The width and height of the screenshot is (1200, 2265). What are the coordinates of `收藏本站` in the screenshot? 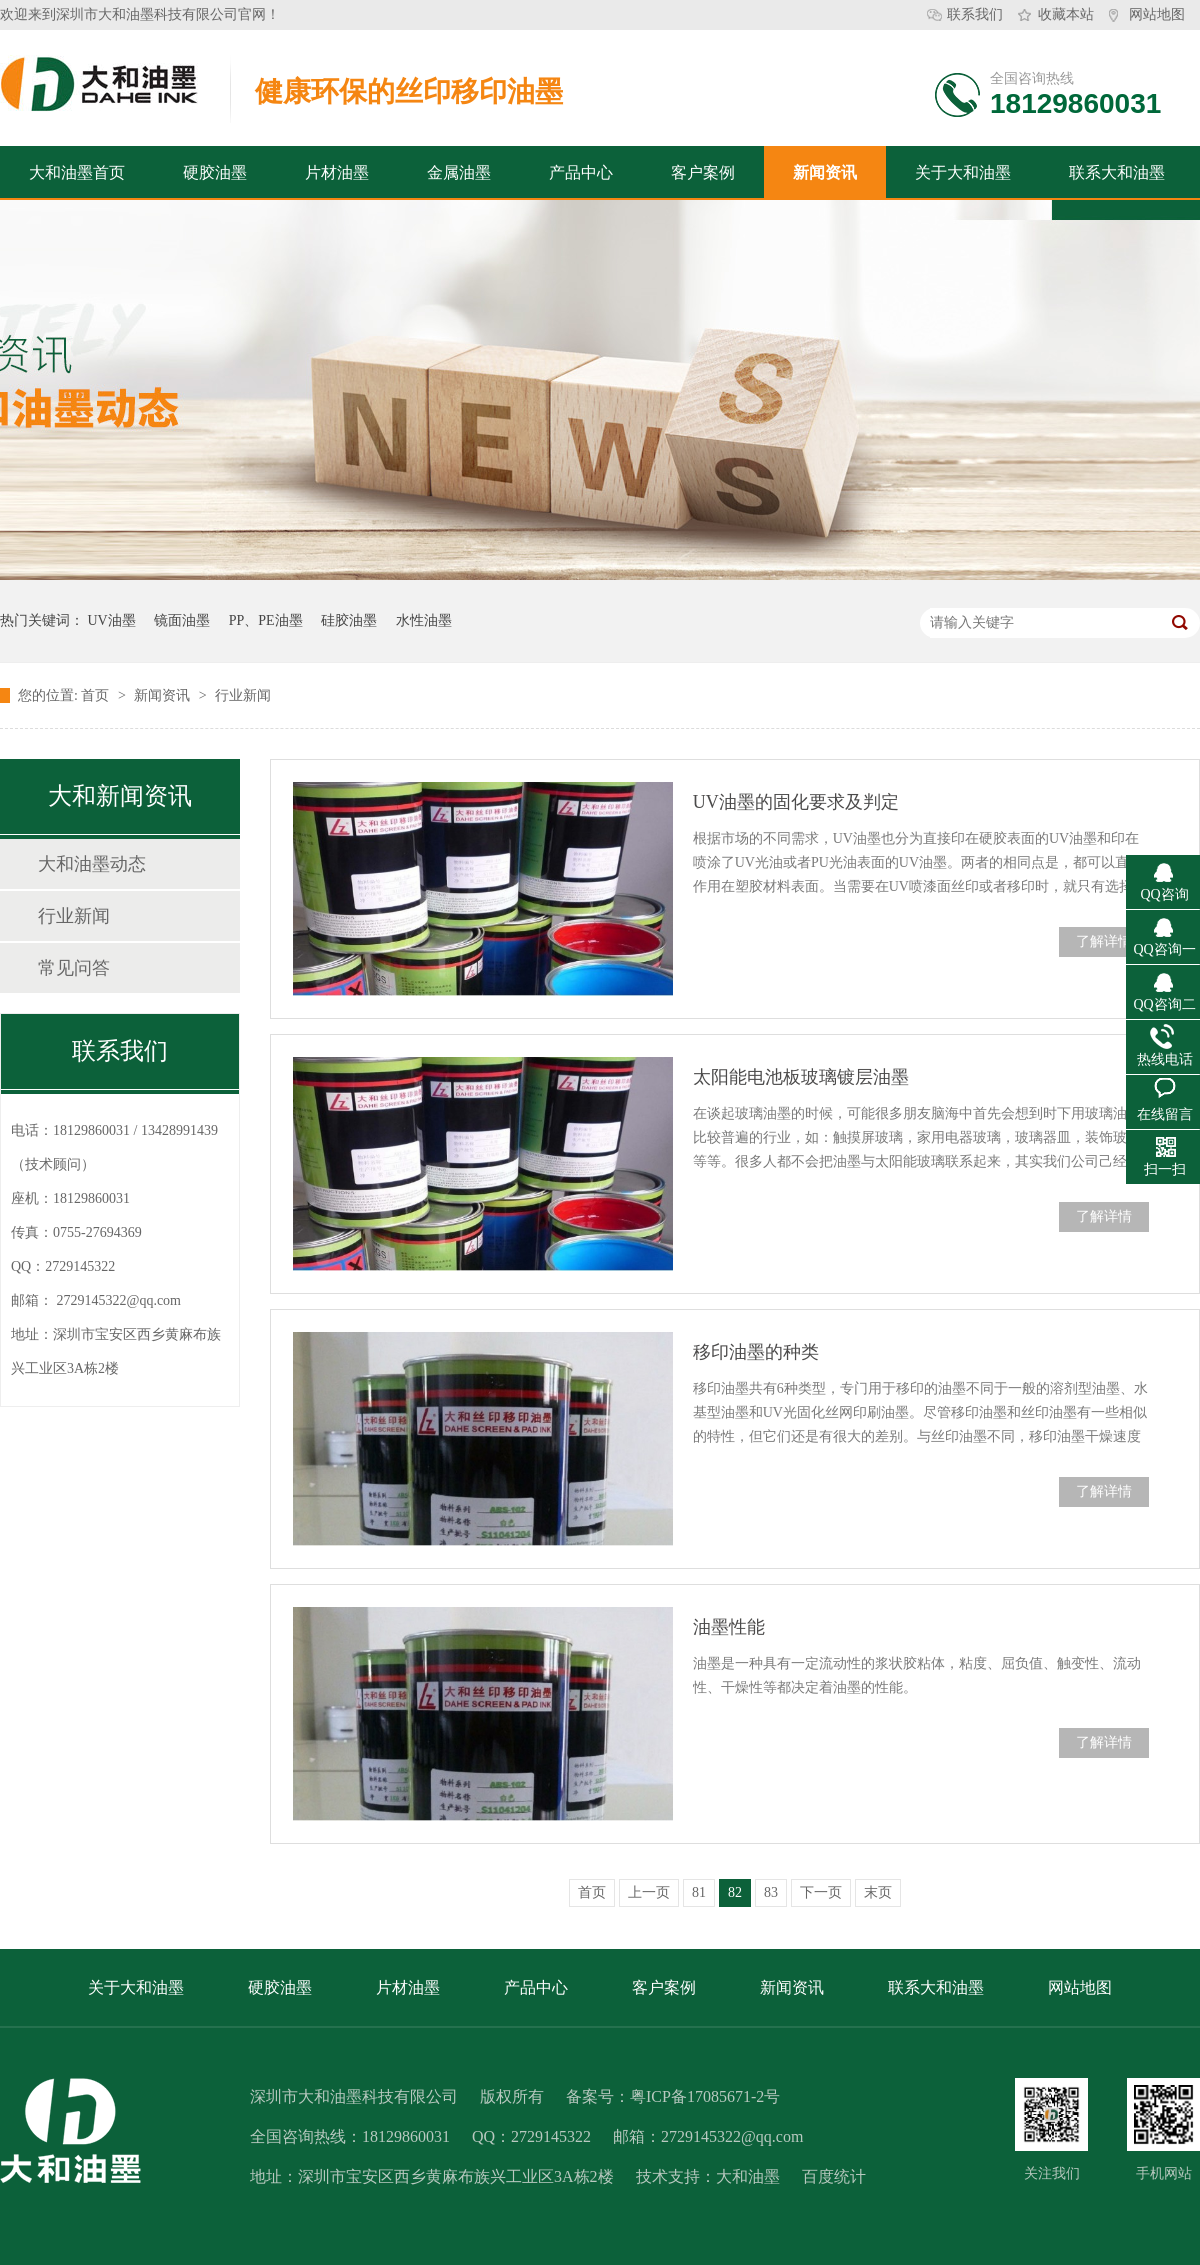 It's located at (1066, 14).